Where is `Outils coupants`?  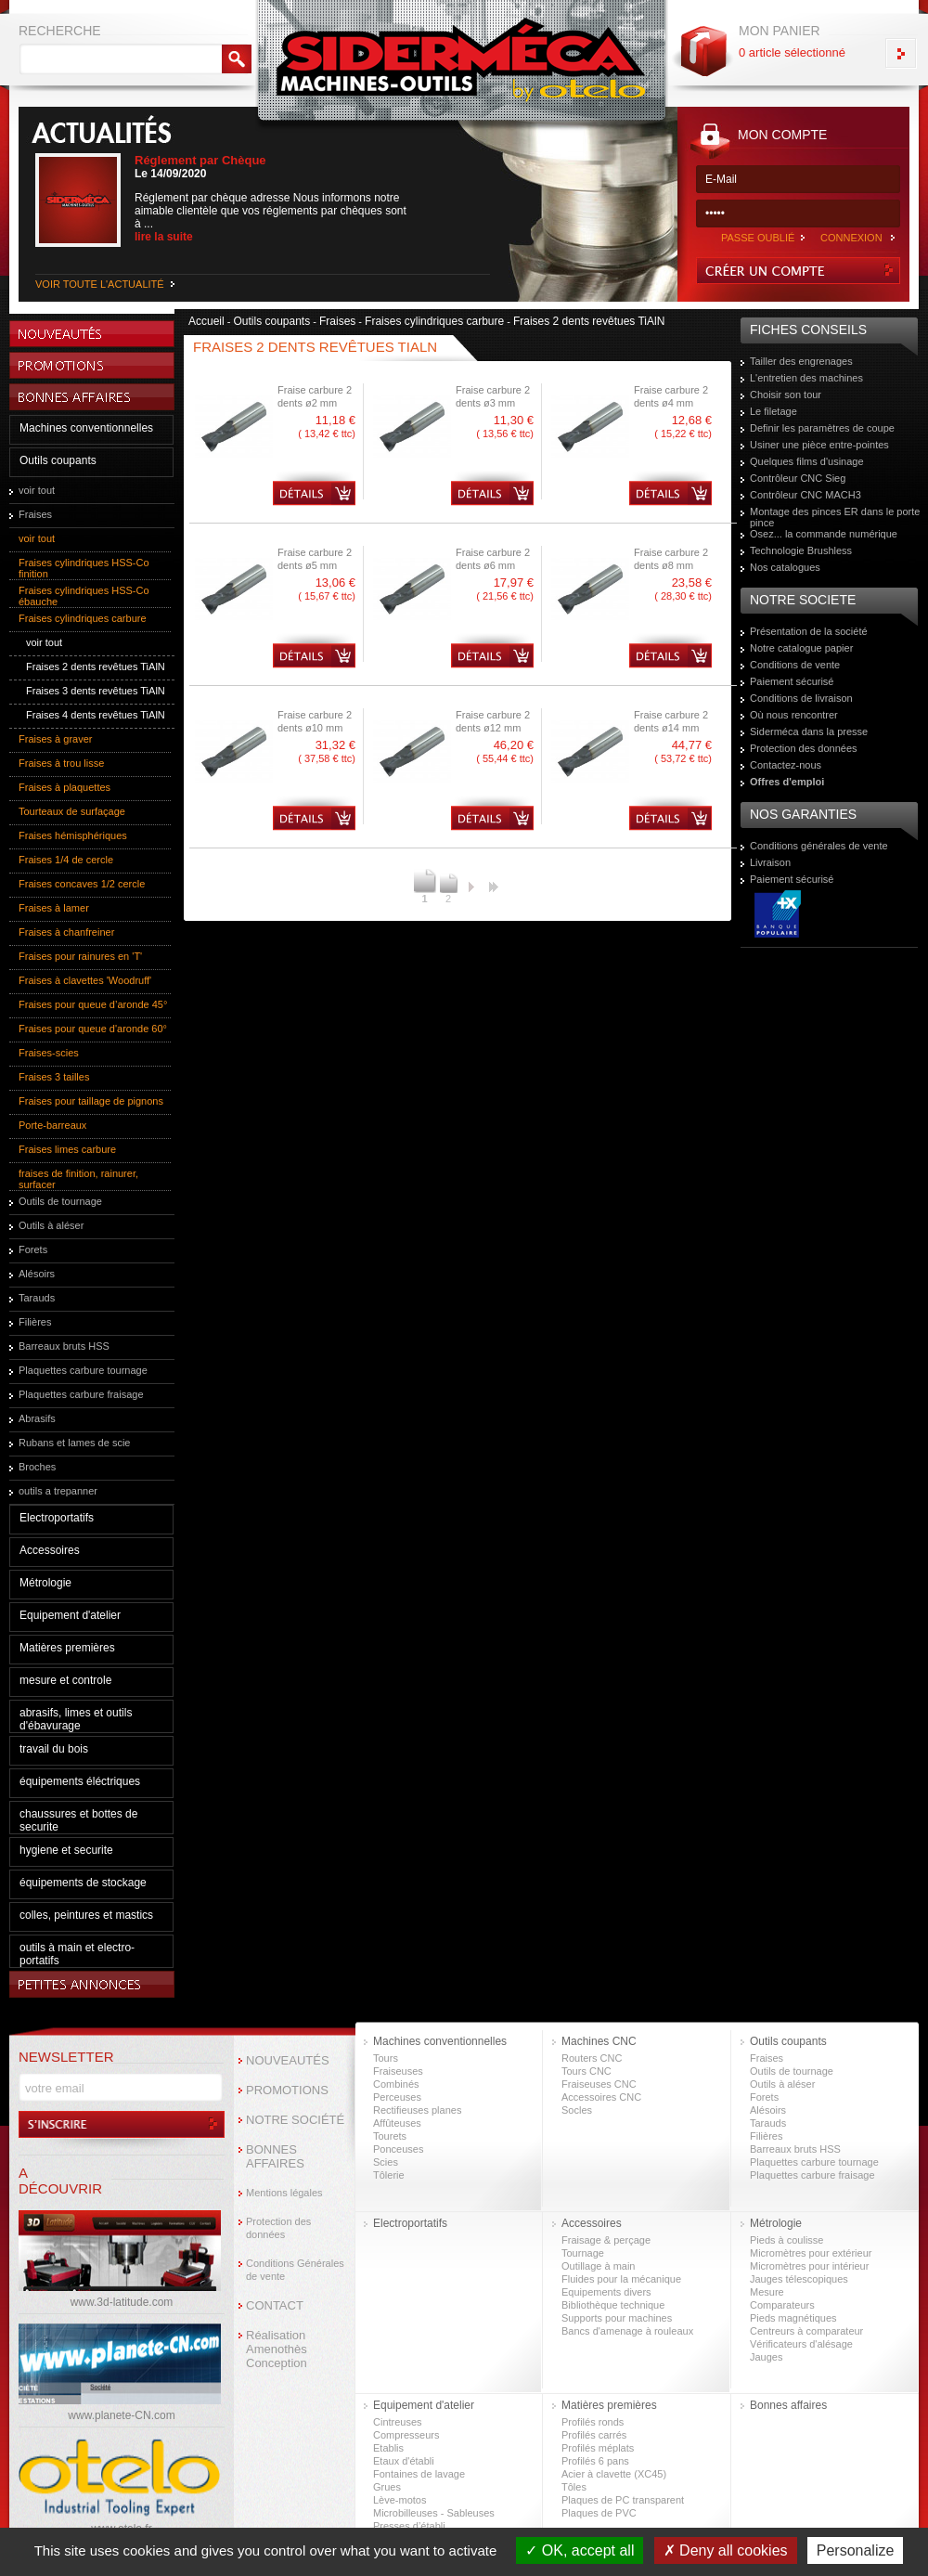 Outils coupants is located at coordinates (58, 460).